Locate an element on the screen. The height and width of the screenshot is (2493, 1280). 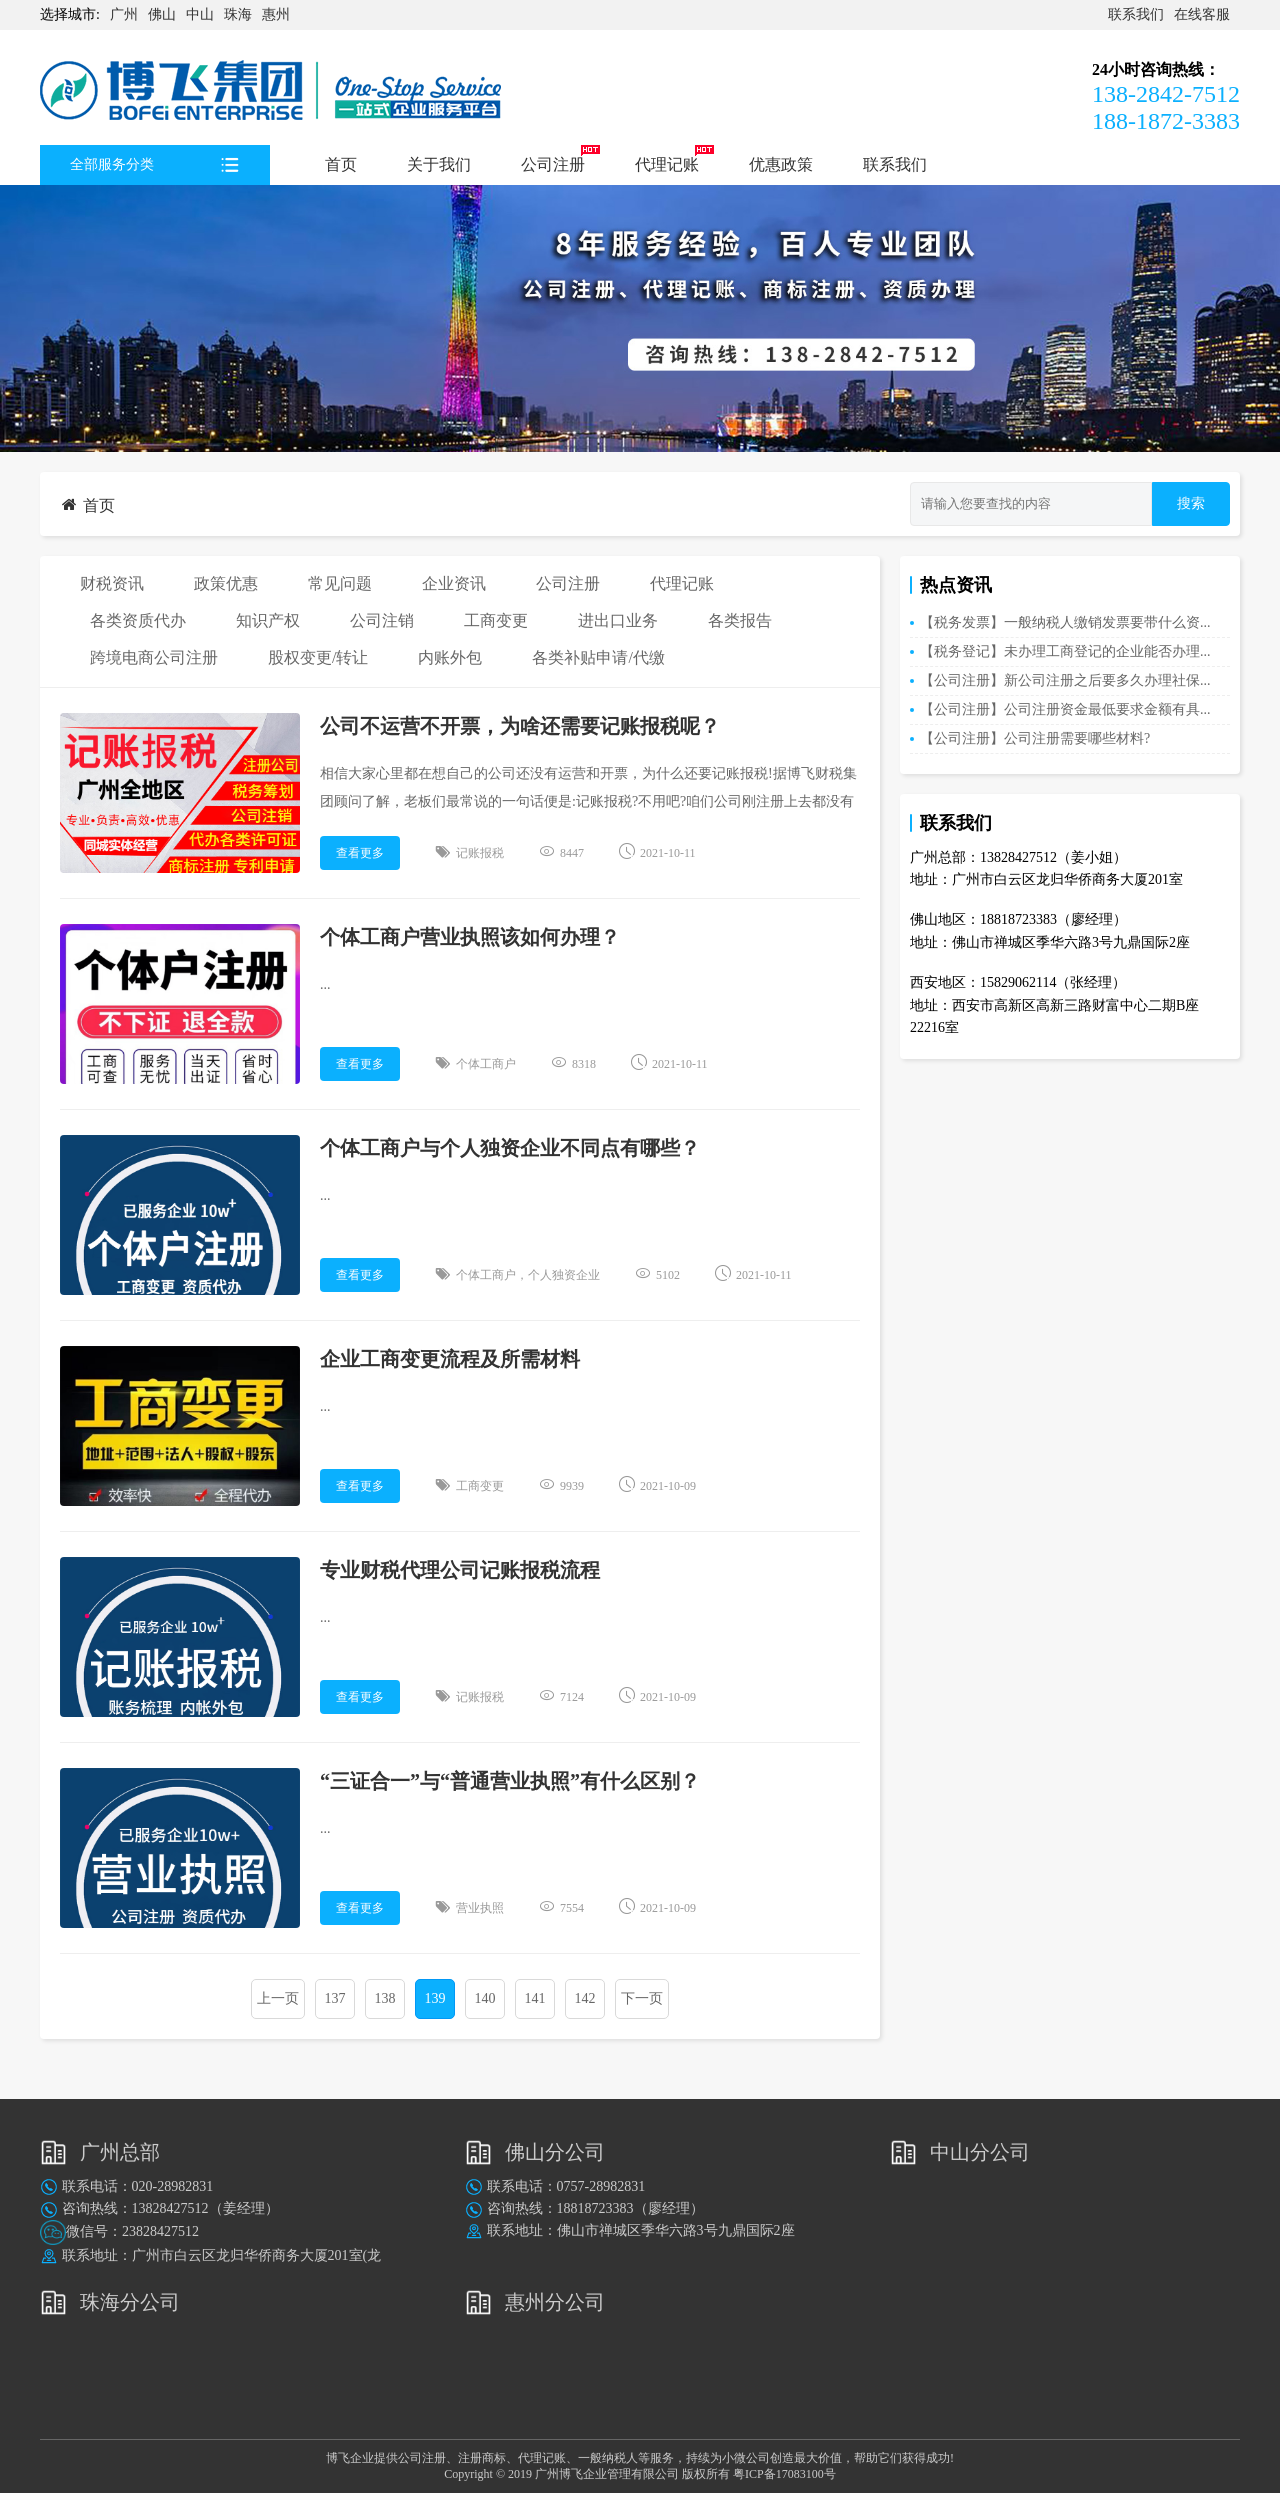
专业财税代理公司记账报税流程 is located at coordinates (460, 1570).